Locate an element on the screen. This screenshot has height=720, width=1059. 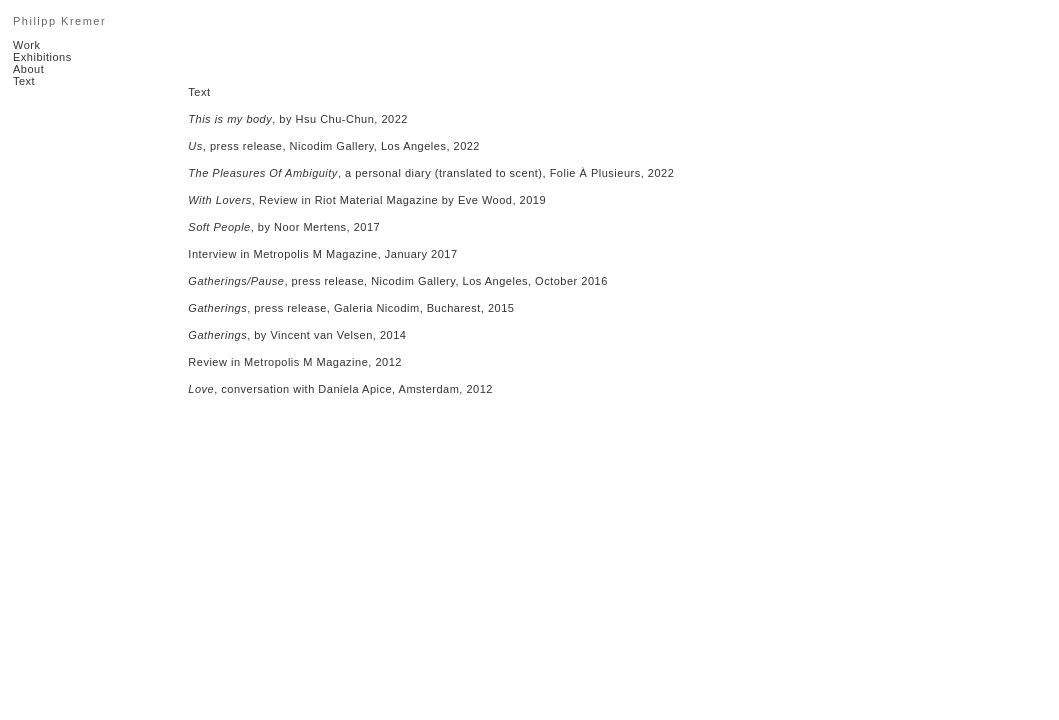
, conversation with Daniela Apice, Amsterdam, 2012 is located at coordinates (340, 389).